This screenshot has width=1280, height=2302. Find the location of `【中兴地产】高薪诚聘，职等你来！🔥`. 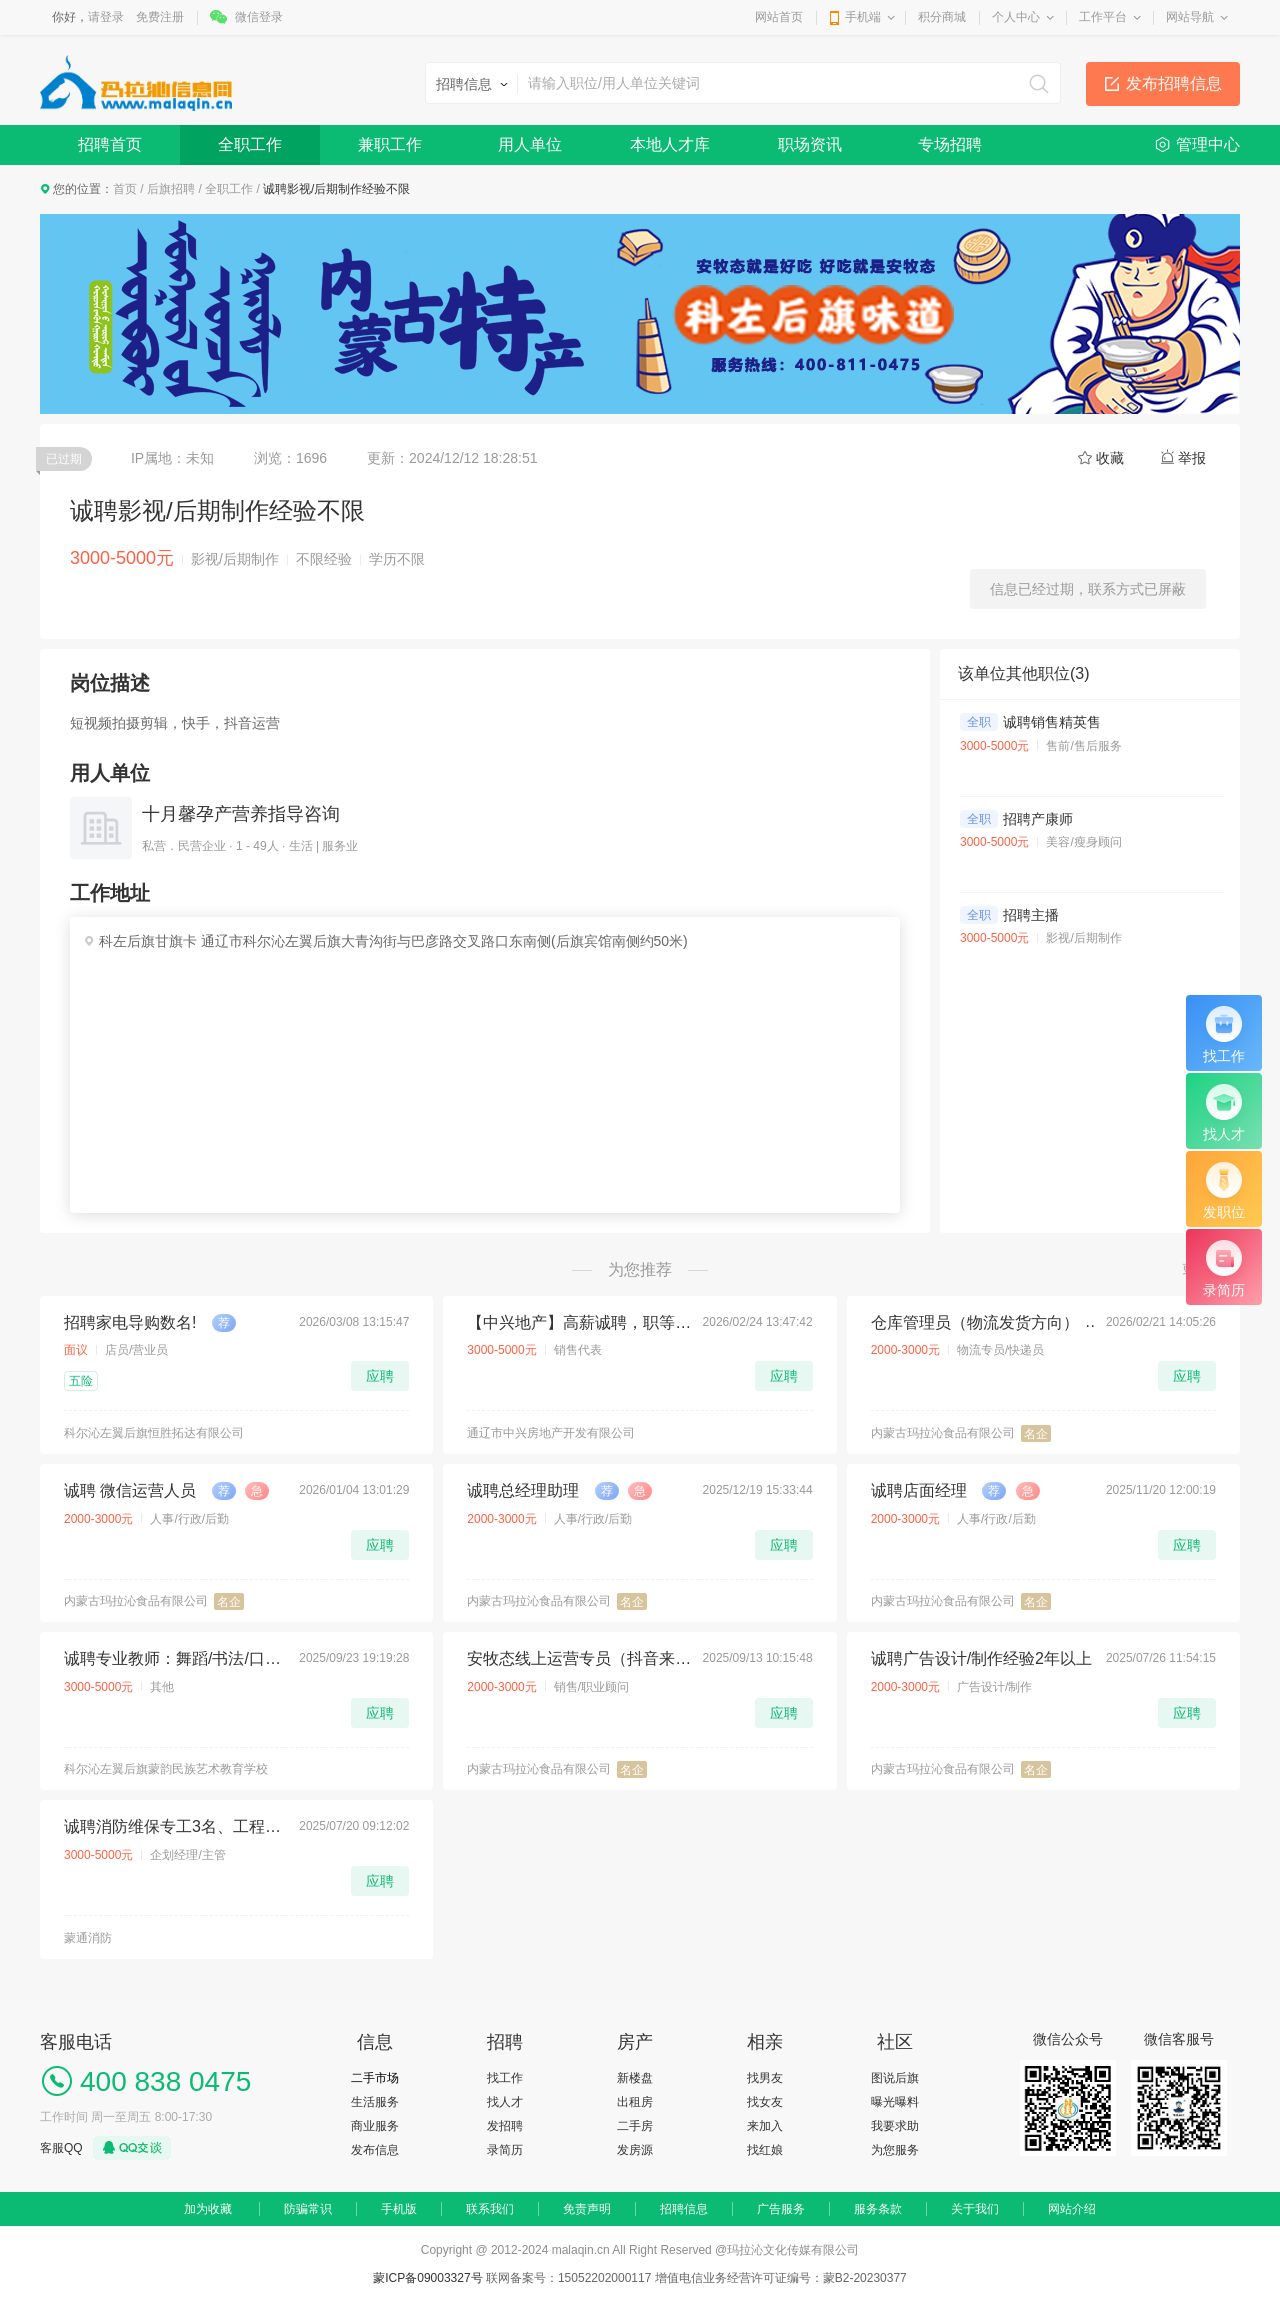

【中兴地产】高薪诚聘，职等你来！🔥 is located at coordinates (579, 1322).